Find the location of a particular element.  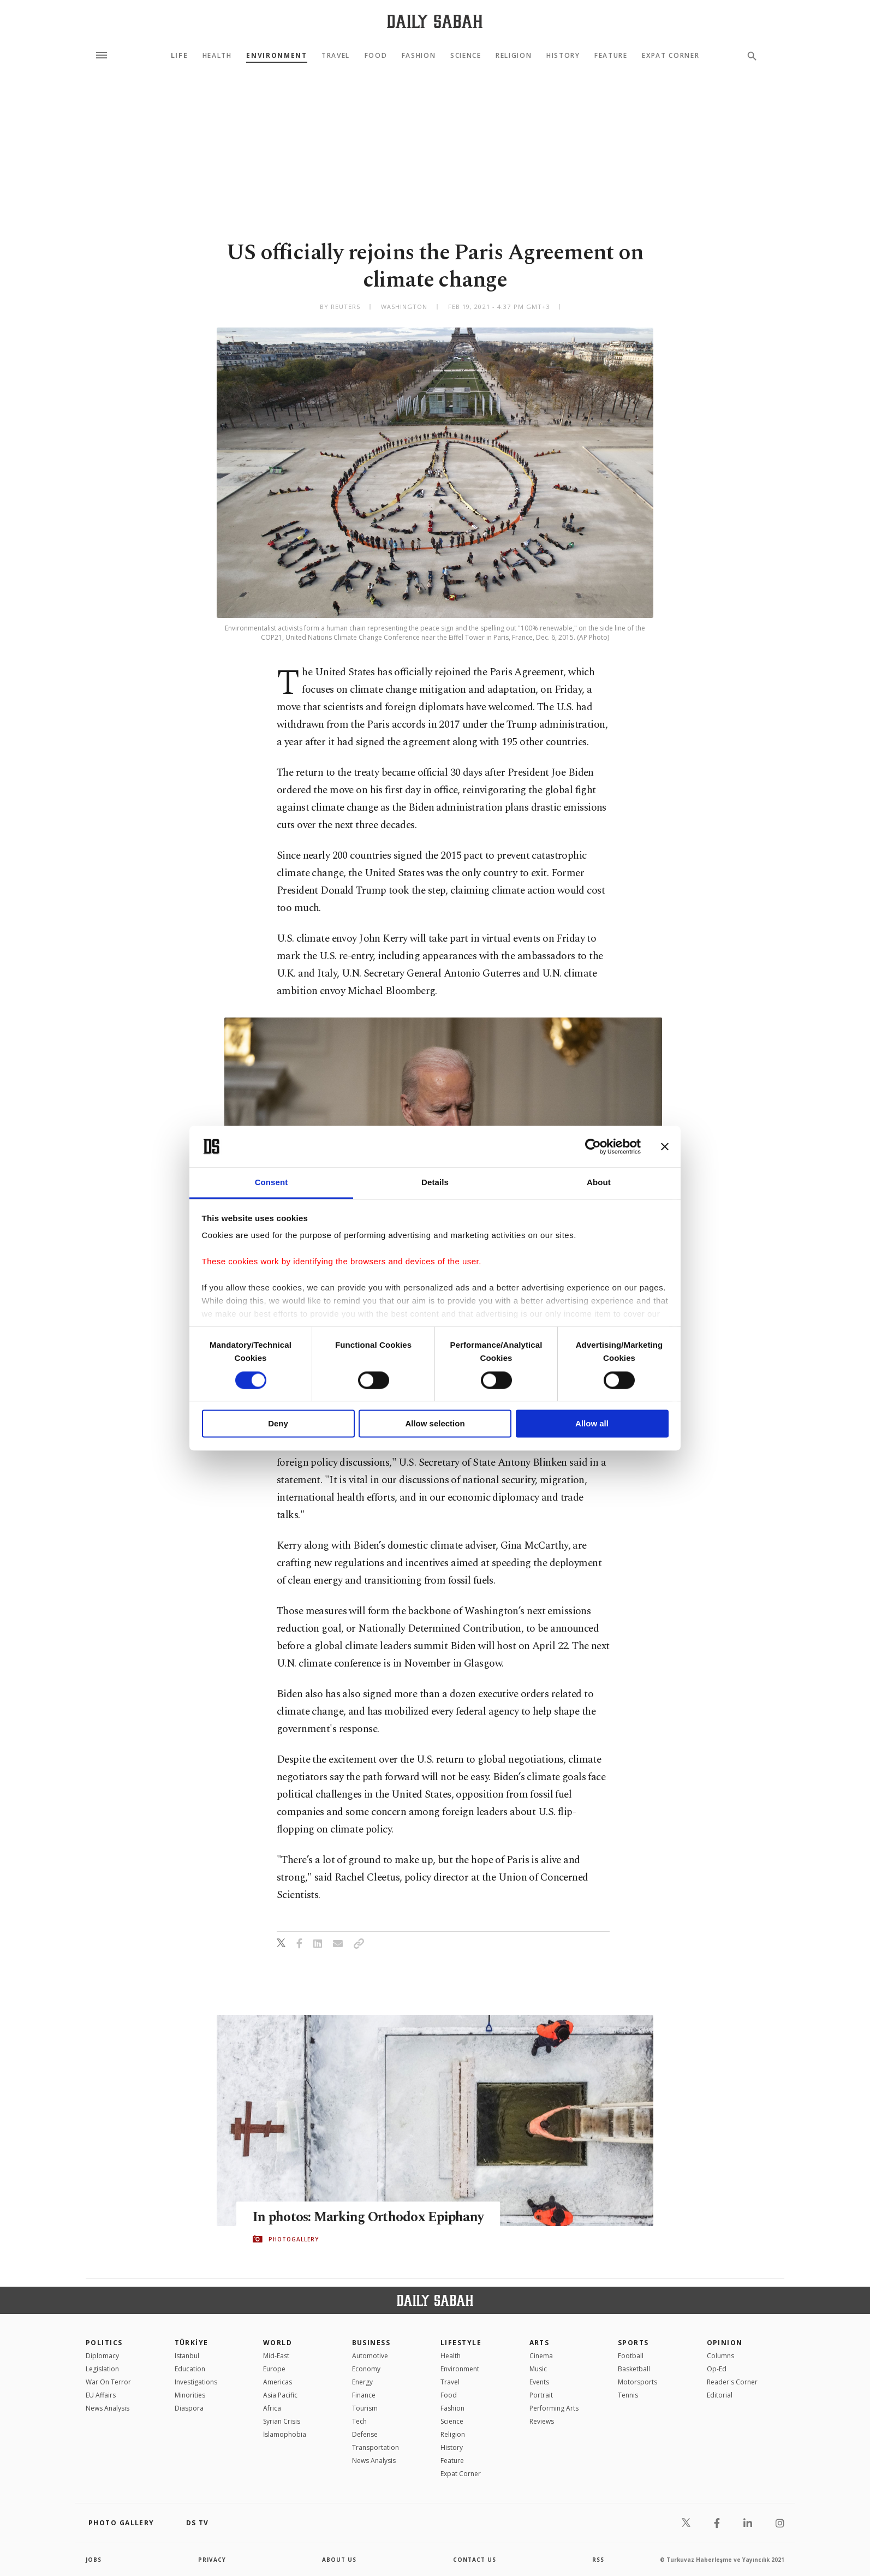

Investigations is located at coordinates (196, 2382).